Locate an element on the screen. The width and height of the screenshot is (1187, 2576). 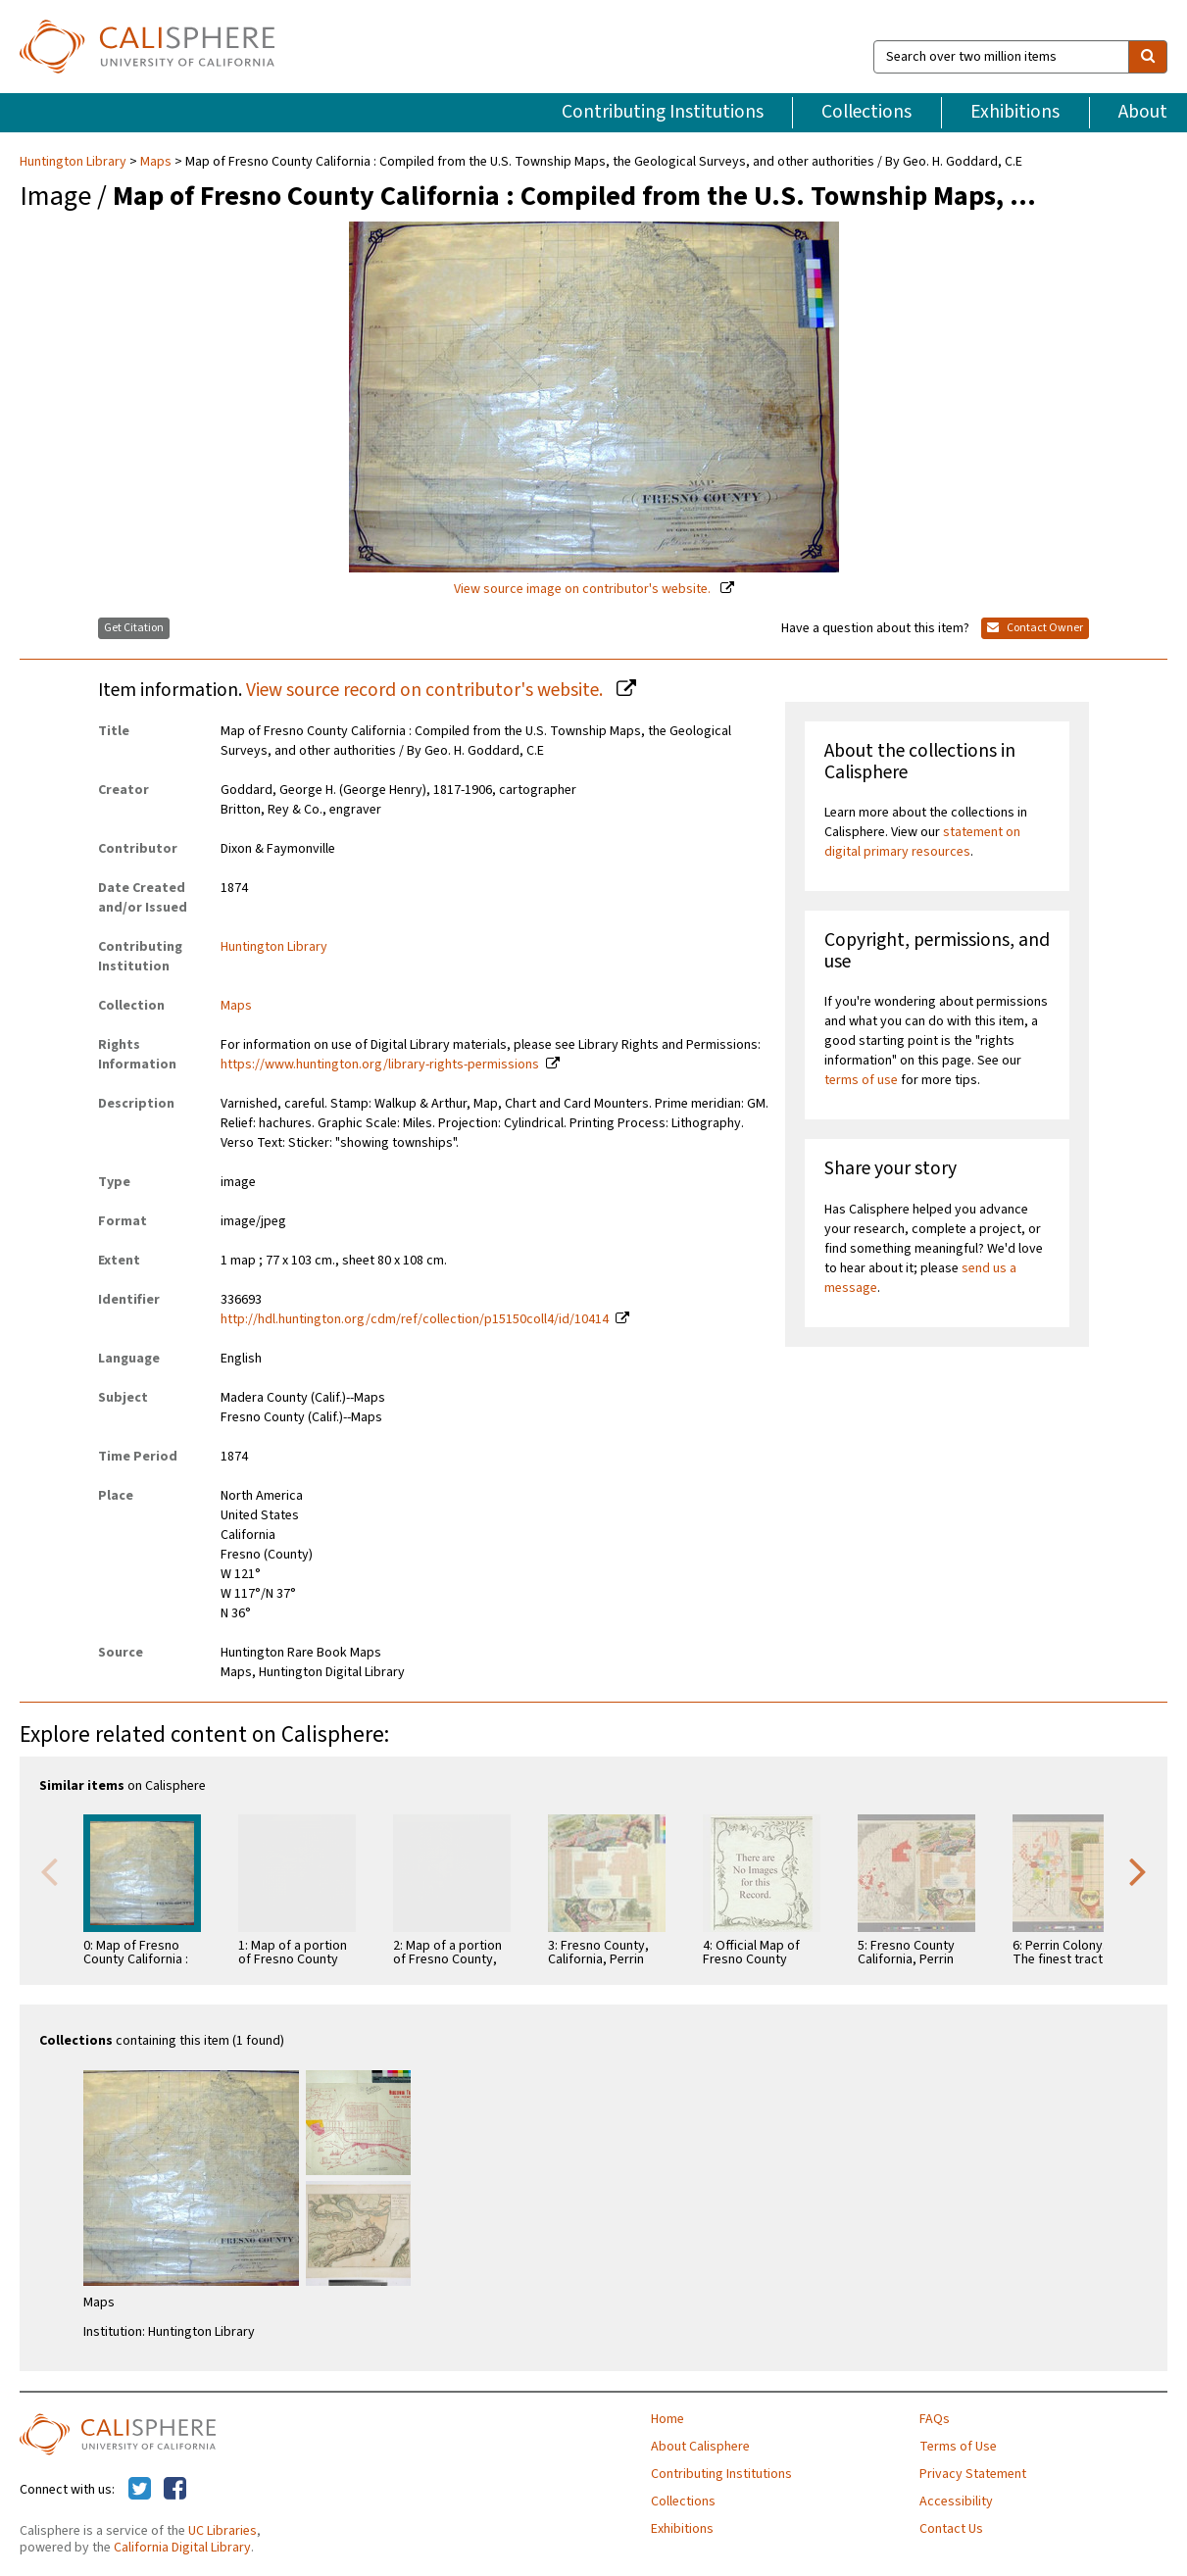
View source record on contributor's website. is located at coordinates (426, 690).